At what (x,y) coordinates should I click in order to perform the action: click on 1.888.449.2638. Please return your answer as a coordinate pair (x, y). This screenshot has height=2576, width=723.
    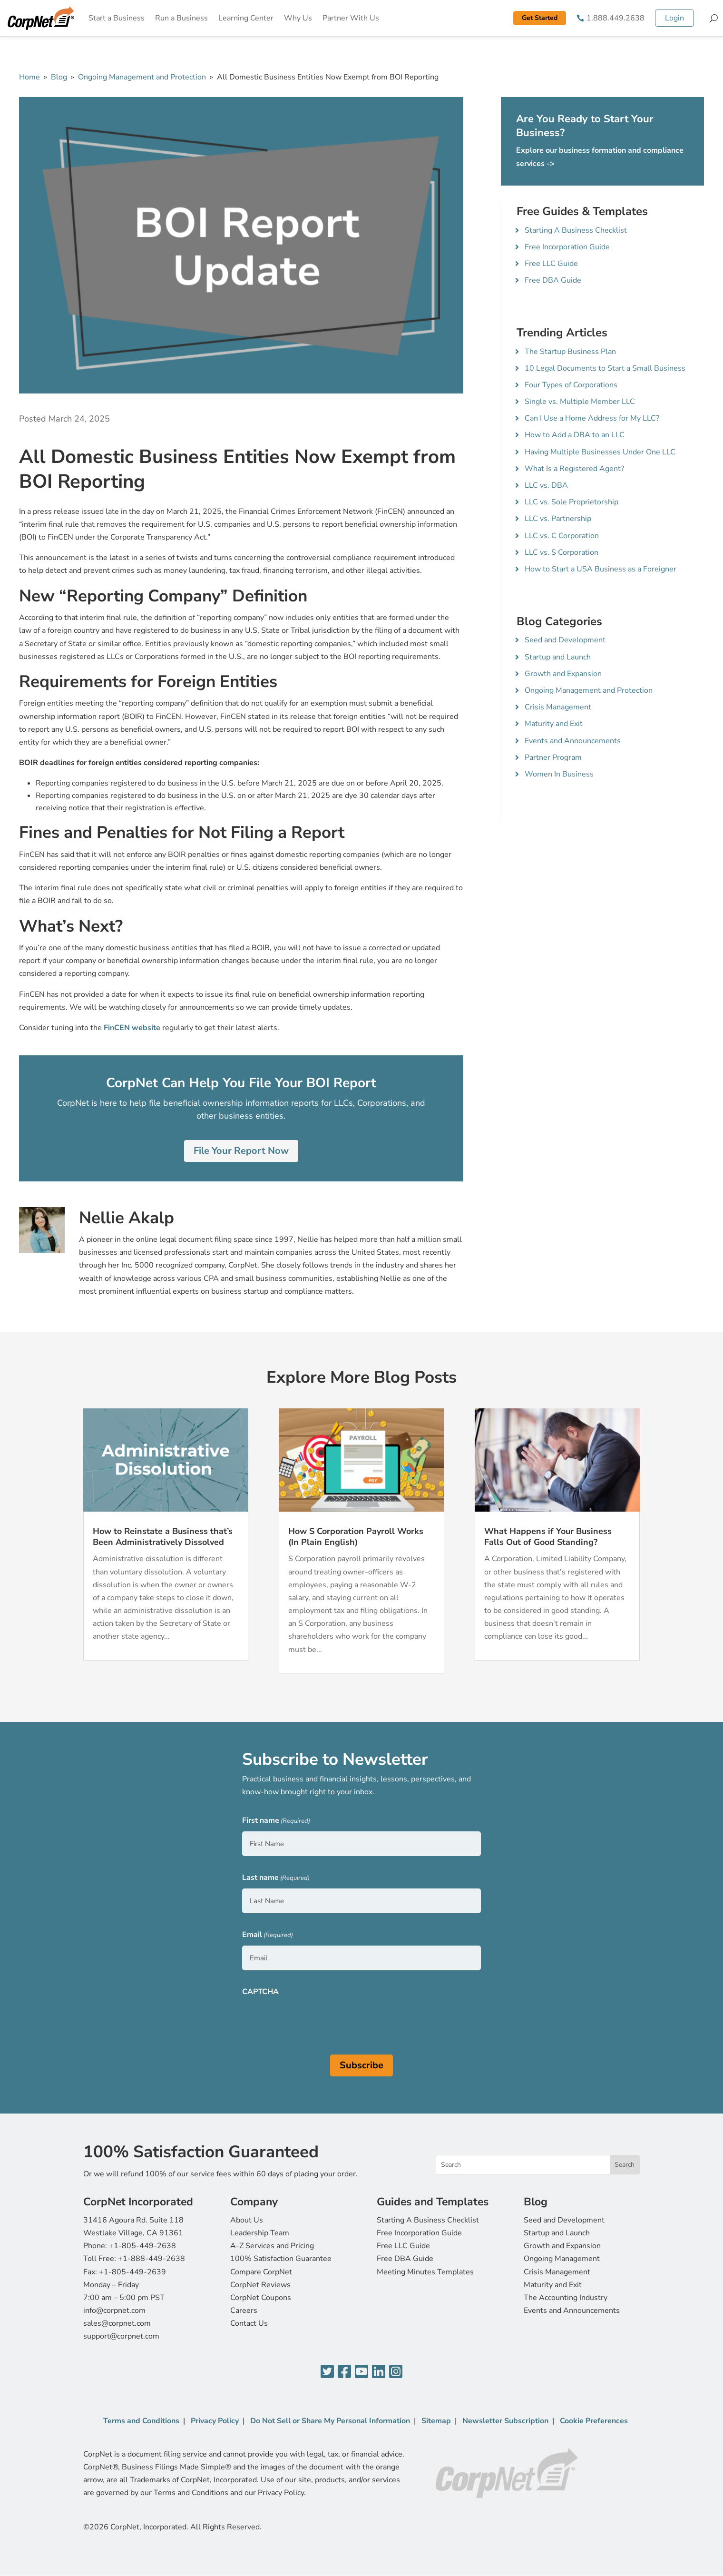
    Looking at the image, I should click on (615, 18).